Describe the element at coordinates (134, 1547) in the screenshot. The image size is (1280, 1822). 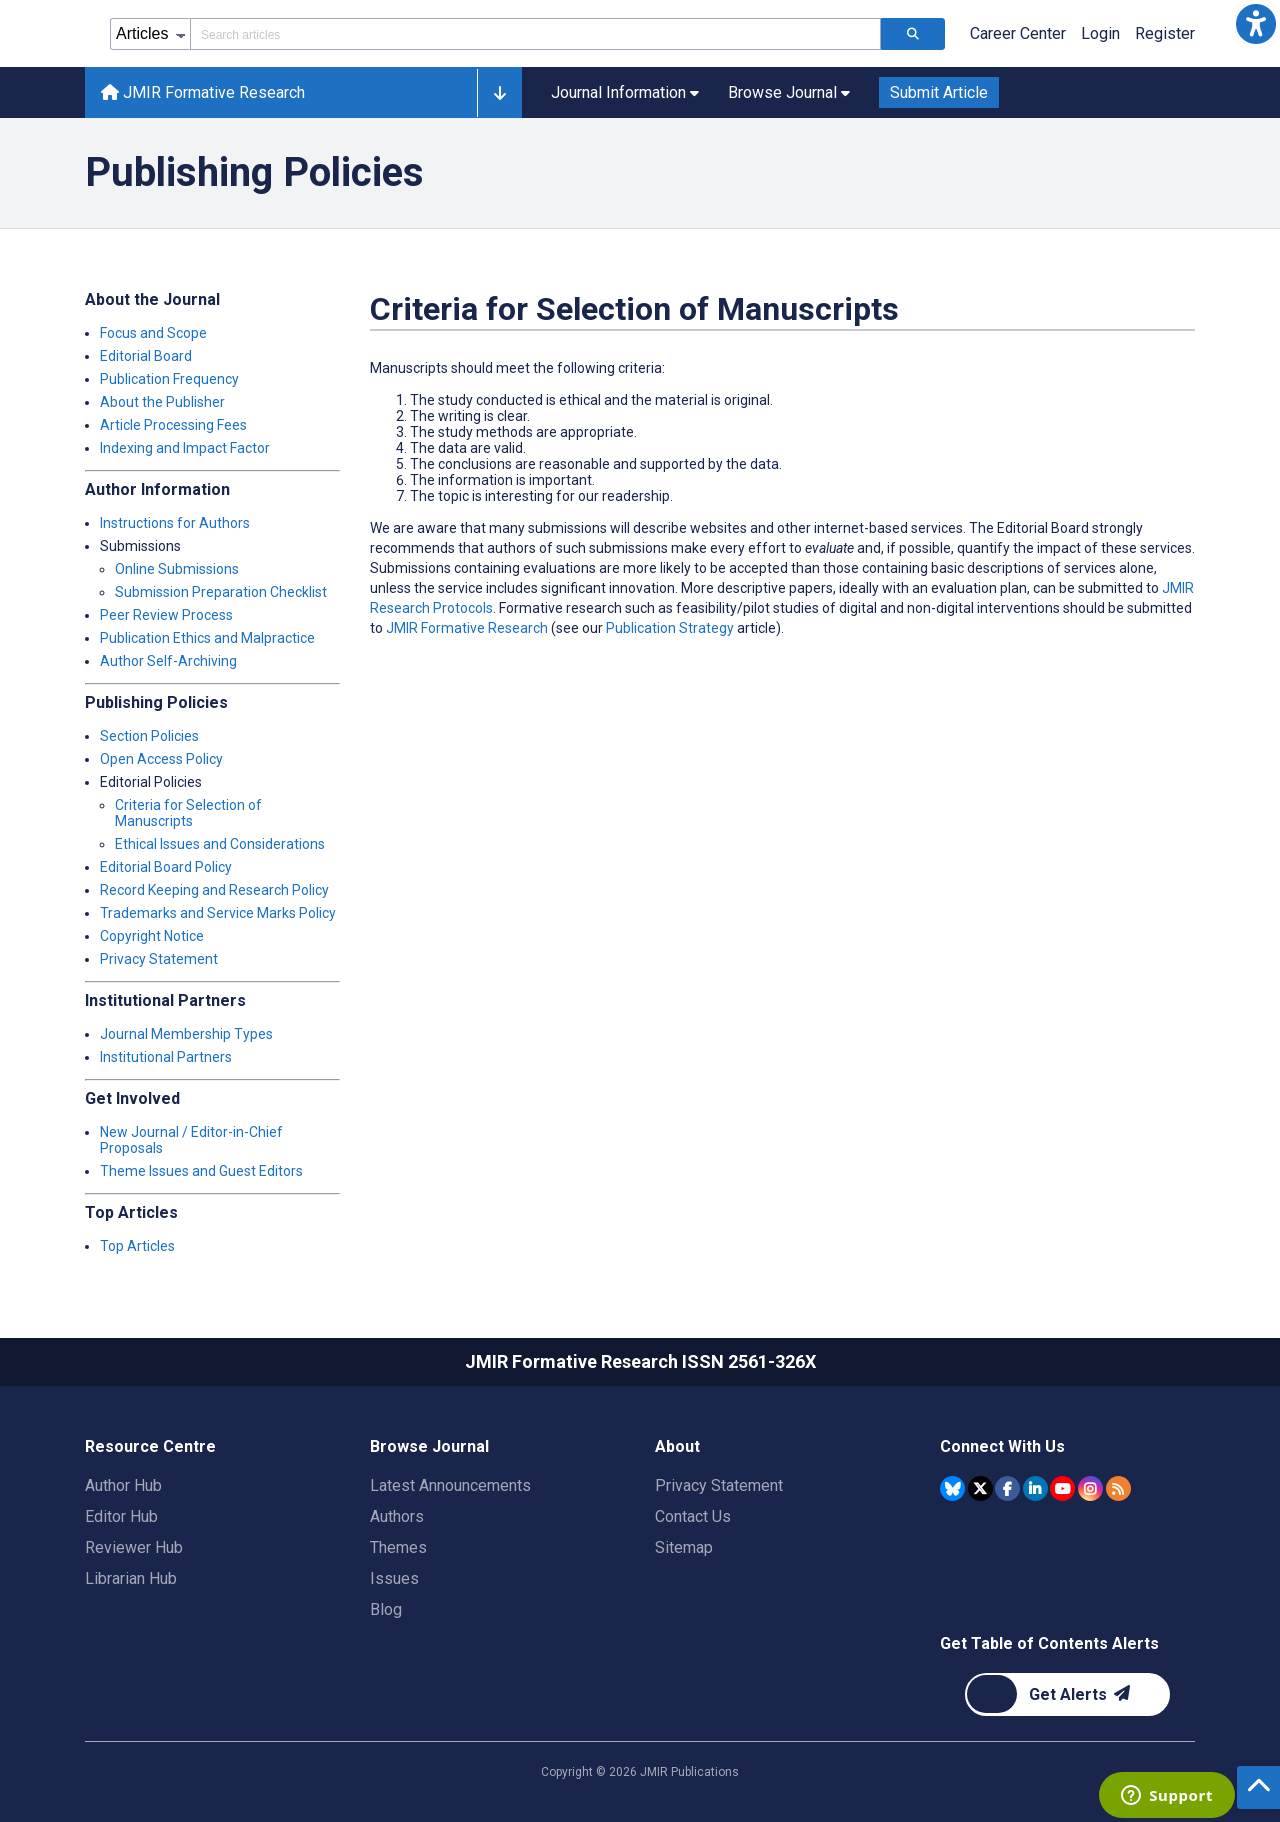
I see `Reviewer Hub` at that location.